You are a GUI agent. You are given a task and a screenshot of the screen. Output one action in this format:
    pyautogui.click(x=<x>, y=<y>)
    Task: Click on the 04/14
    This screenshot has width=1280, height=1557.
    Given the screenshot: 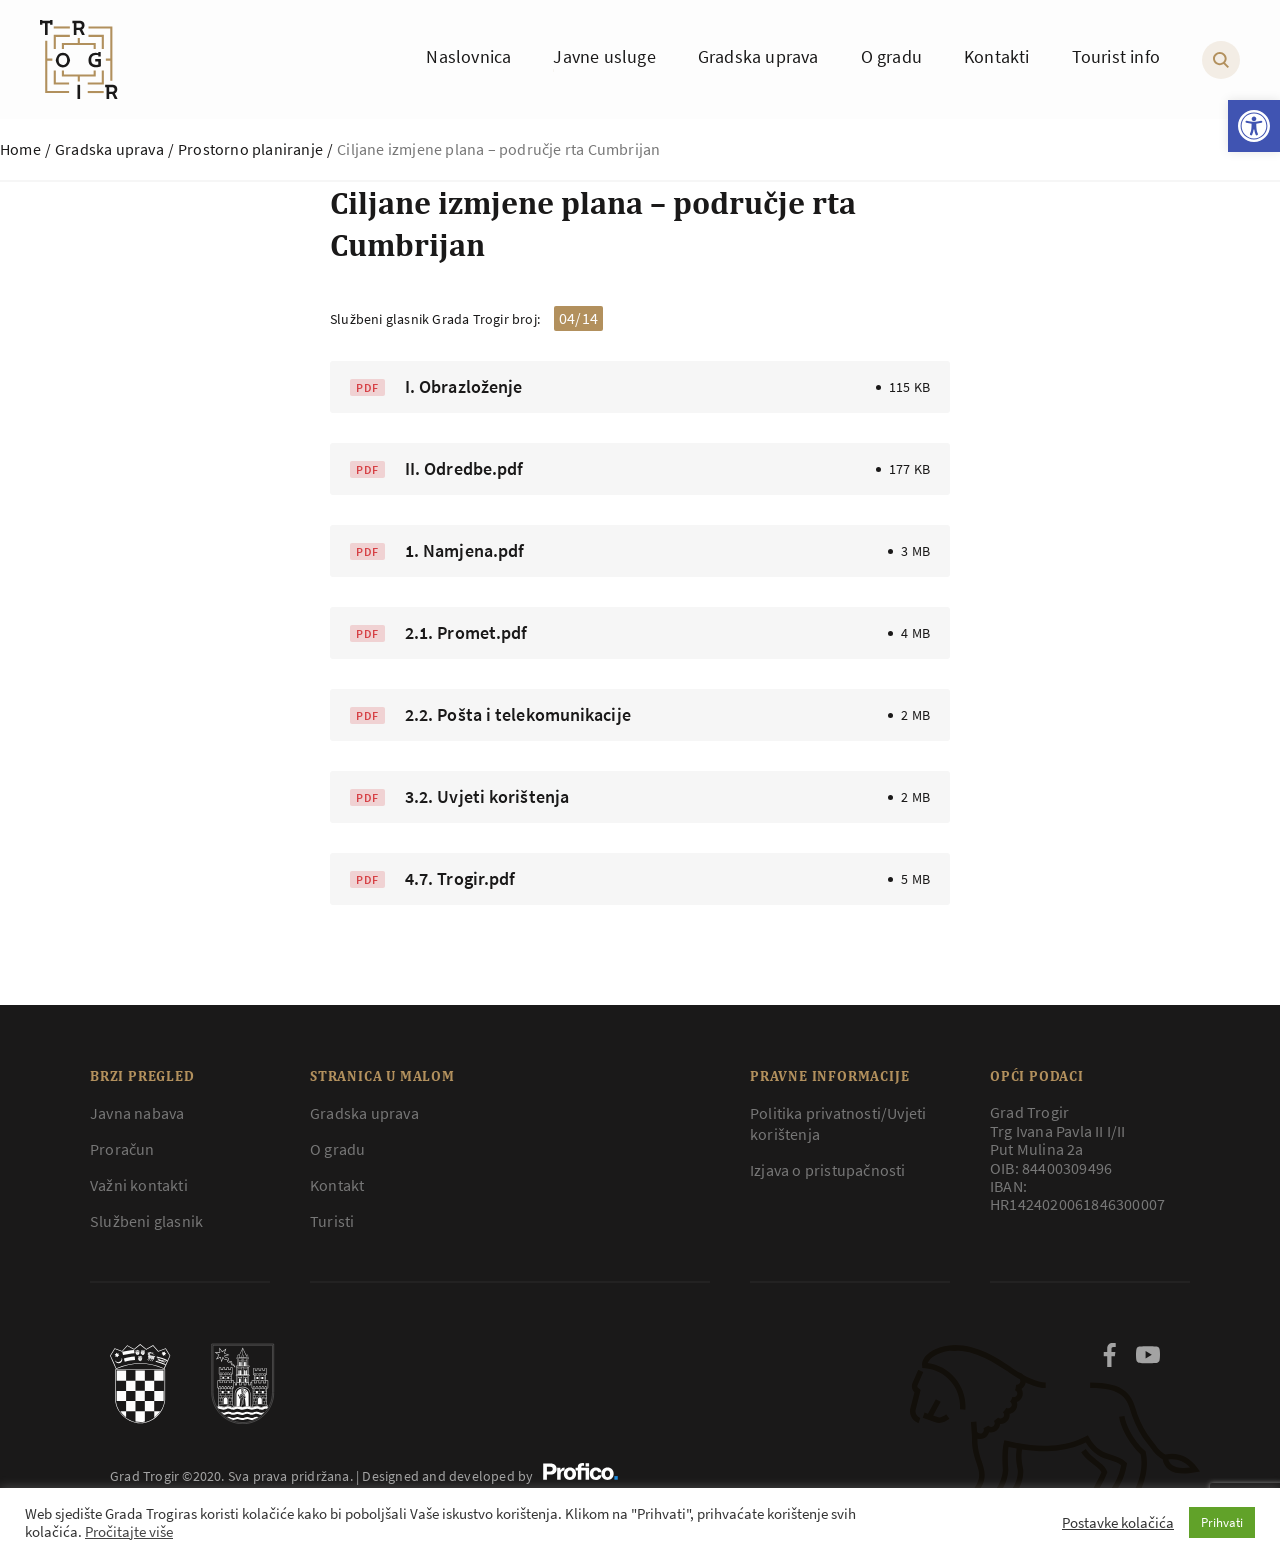 What is the action you would take?
    pyautogui.click(x=578, y=318)
    